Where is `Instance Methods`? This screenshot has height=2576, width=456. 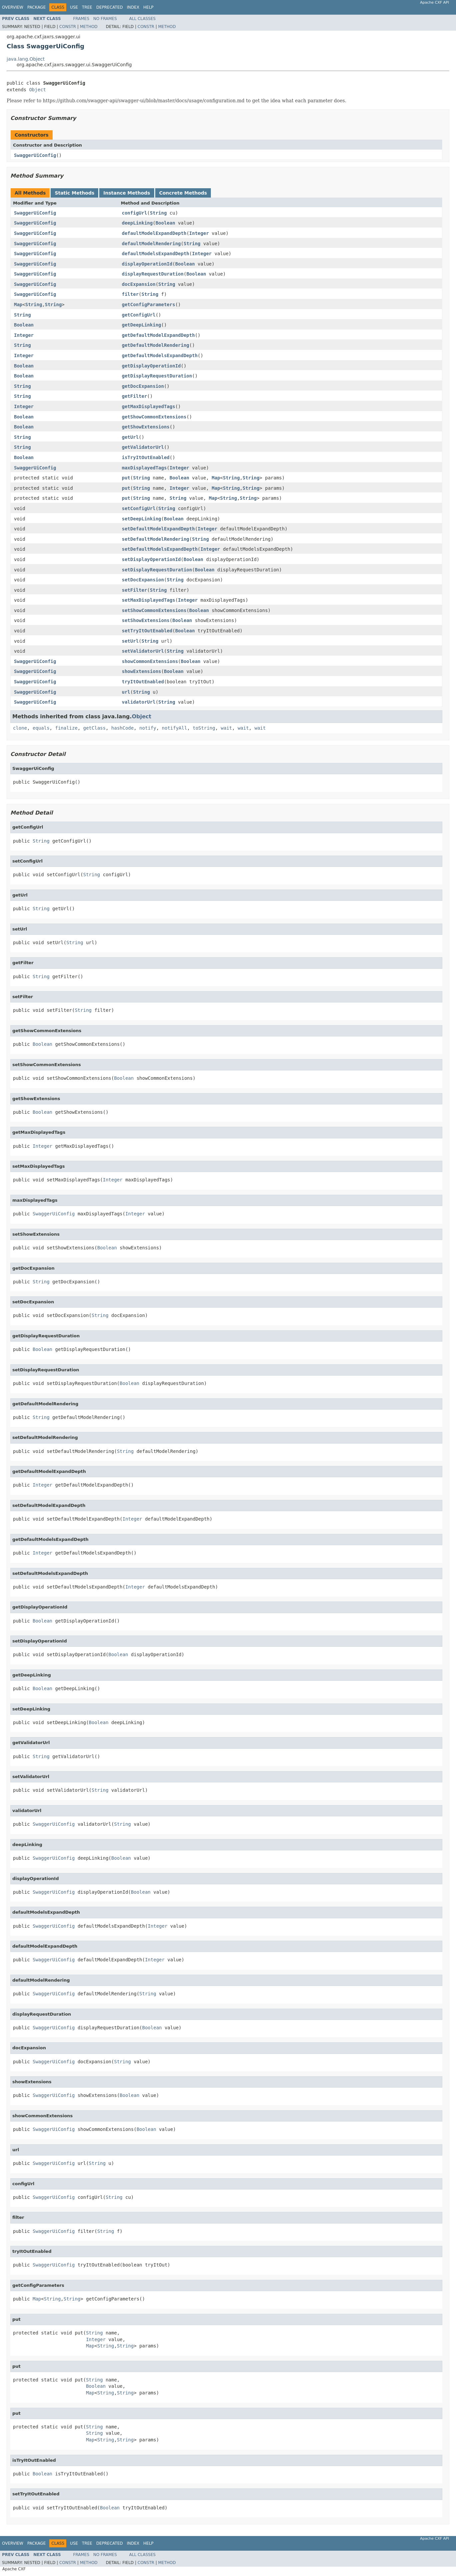
Instance Methods is located at coordinates (126, 193).